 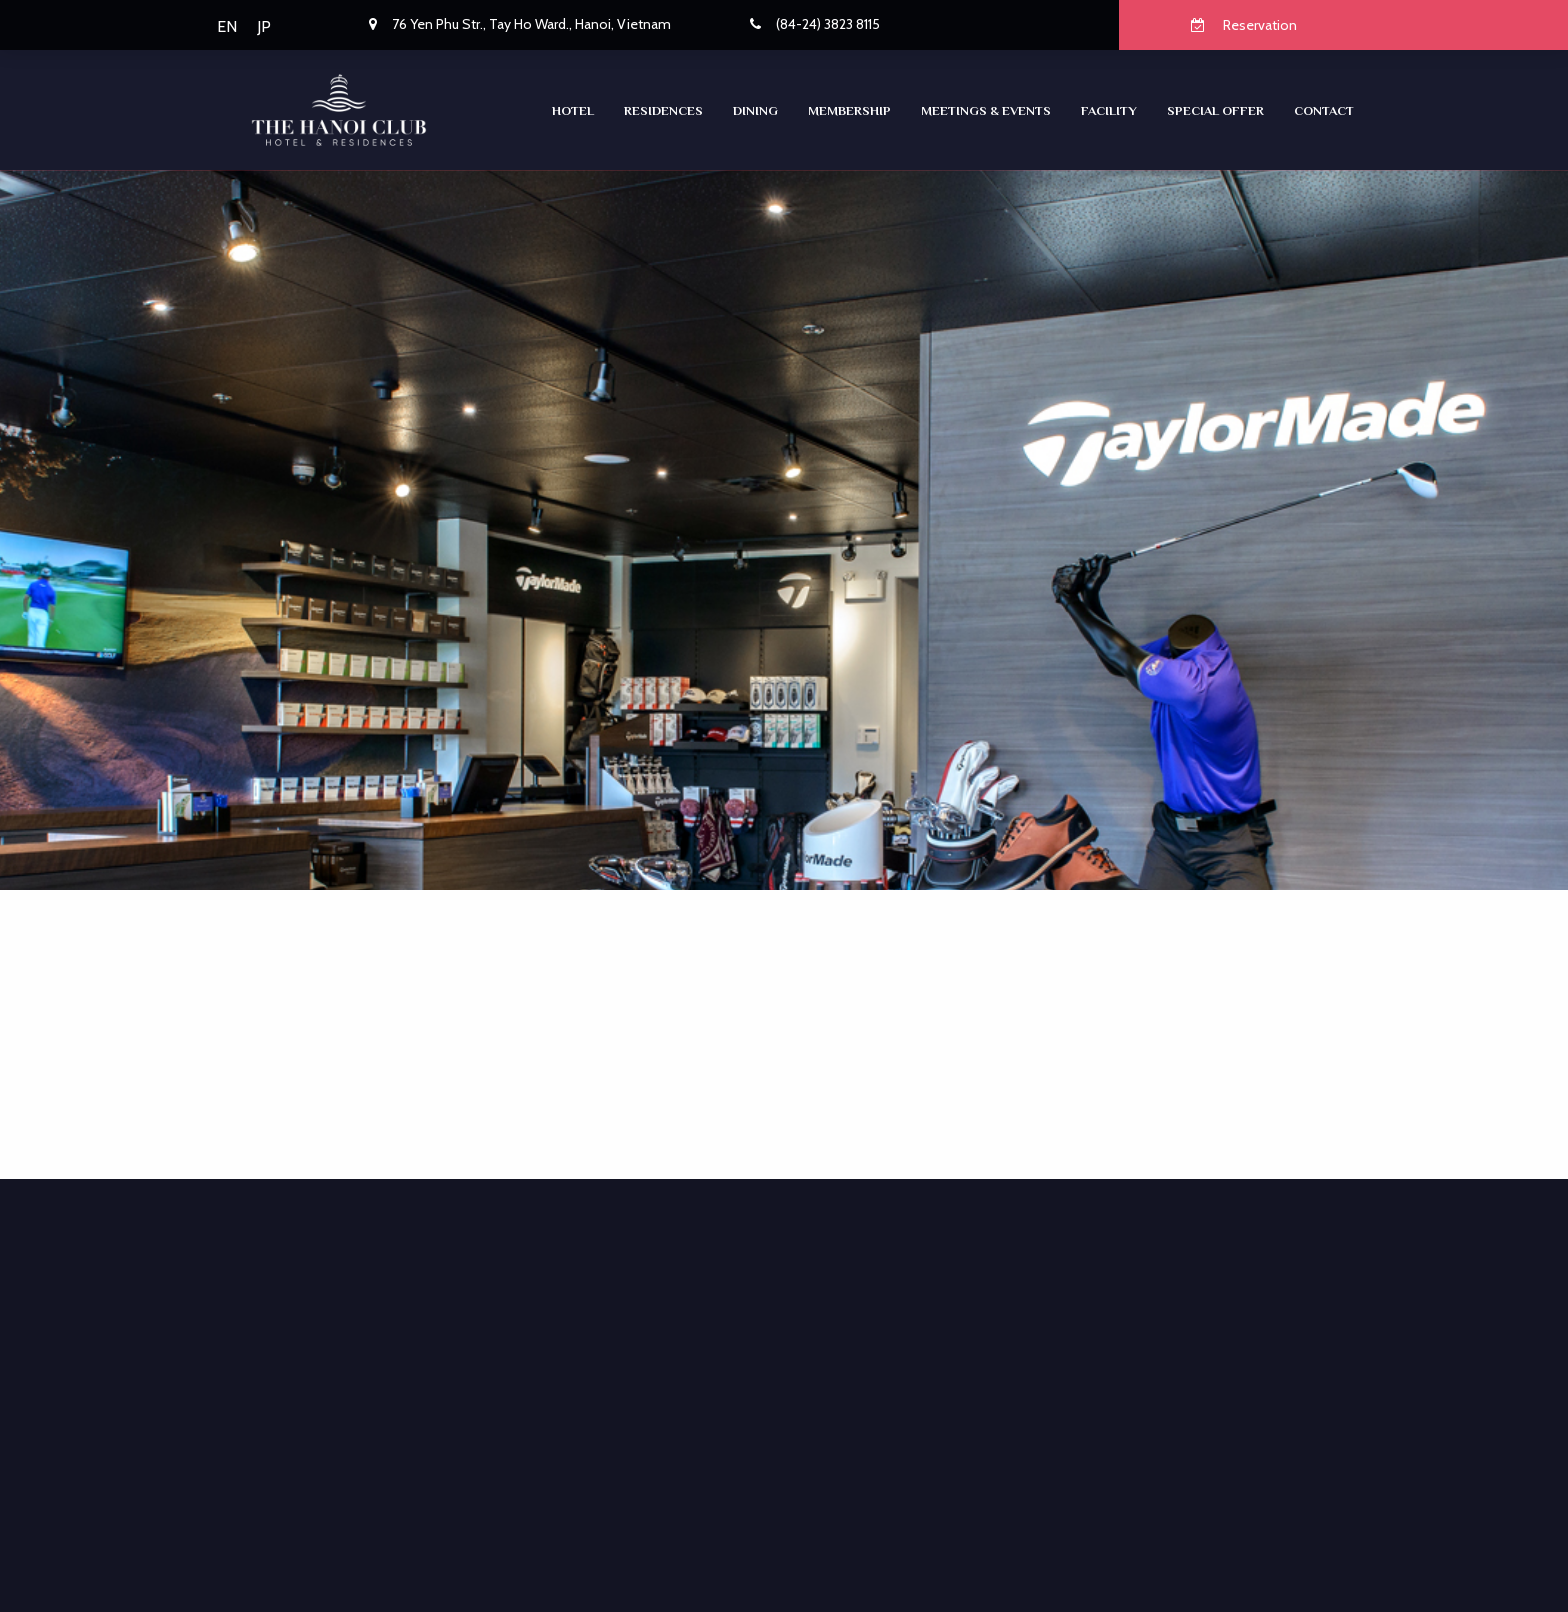 I want to click on Meetings & Events, so click(x=986, y=110).